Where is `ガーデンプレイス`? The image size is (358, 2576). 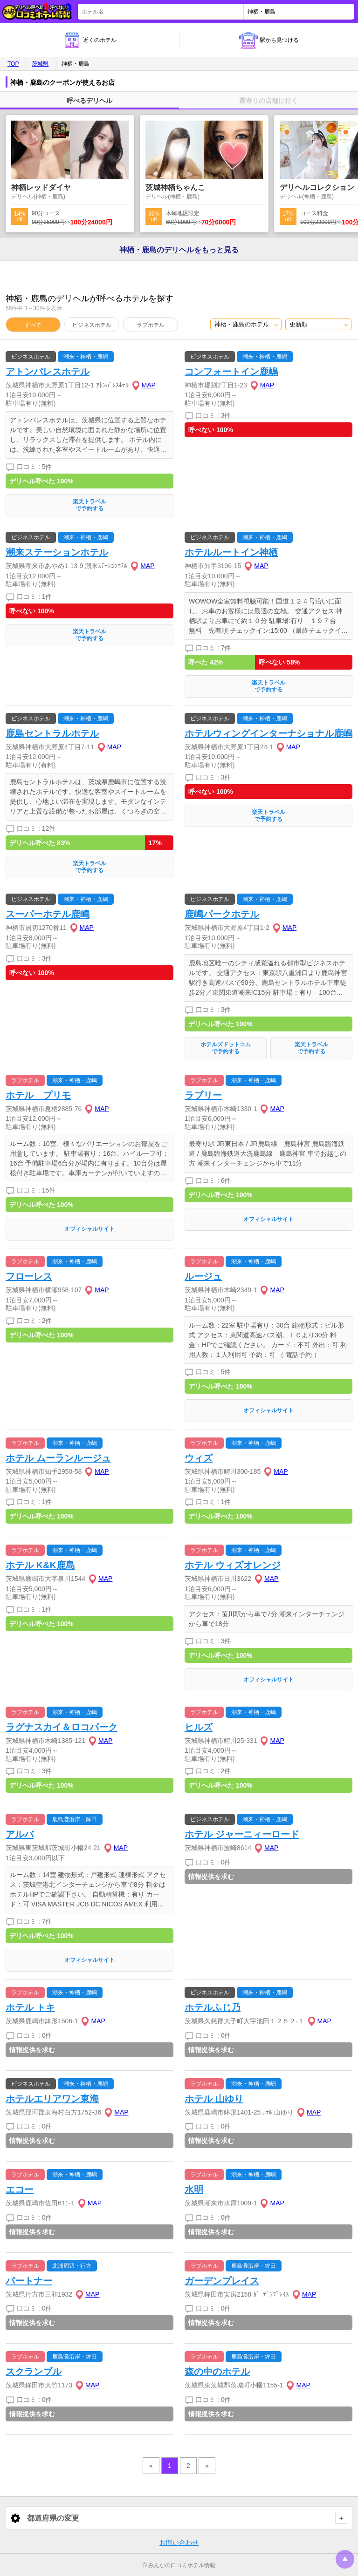 ガーデンプレイス is located at coordinates (222, 2281).